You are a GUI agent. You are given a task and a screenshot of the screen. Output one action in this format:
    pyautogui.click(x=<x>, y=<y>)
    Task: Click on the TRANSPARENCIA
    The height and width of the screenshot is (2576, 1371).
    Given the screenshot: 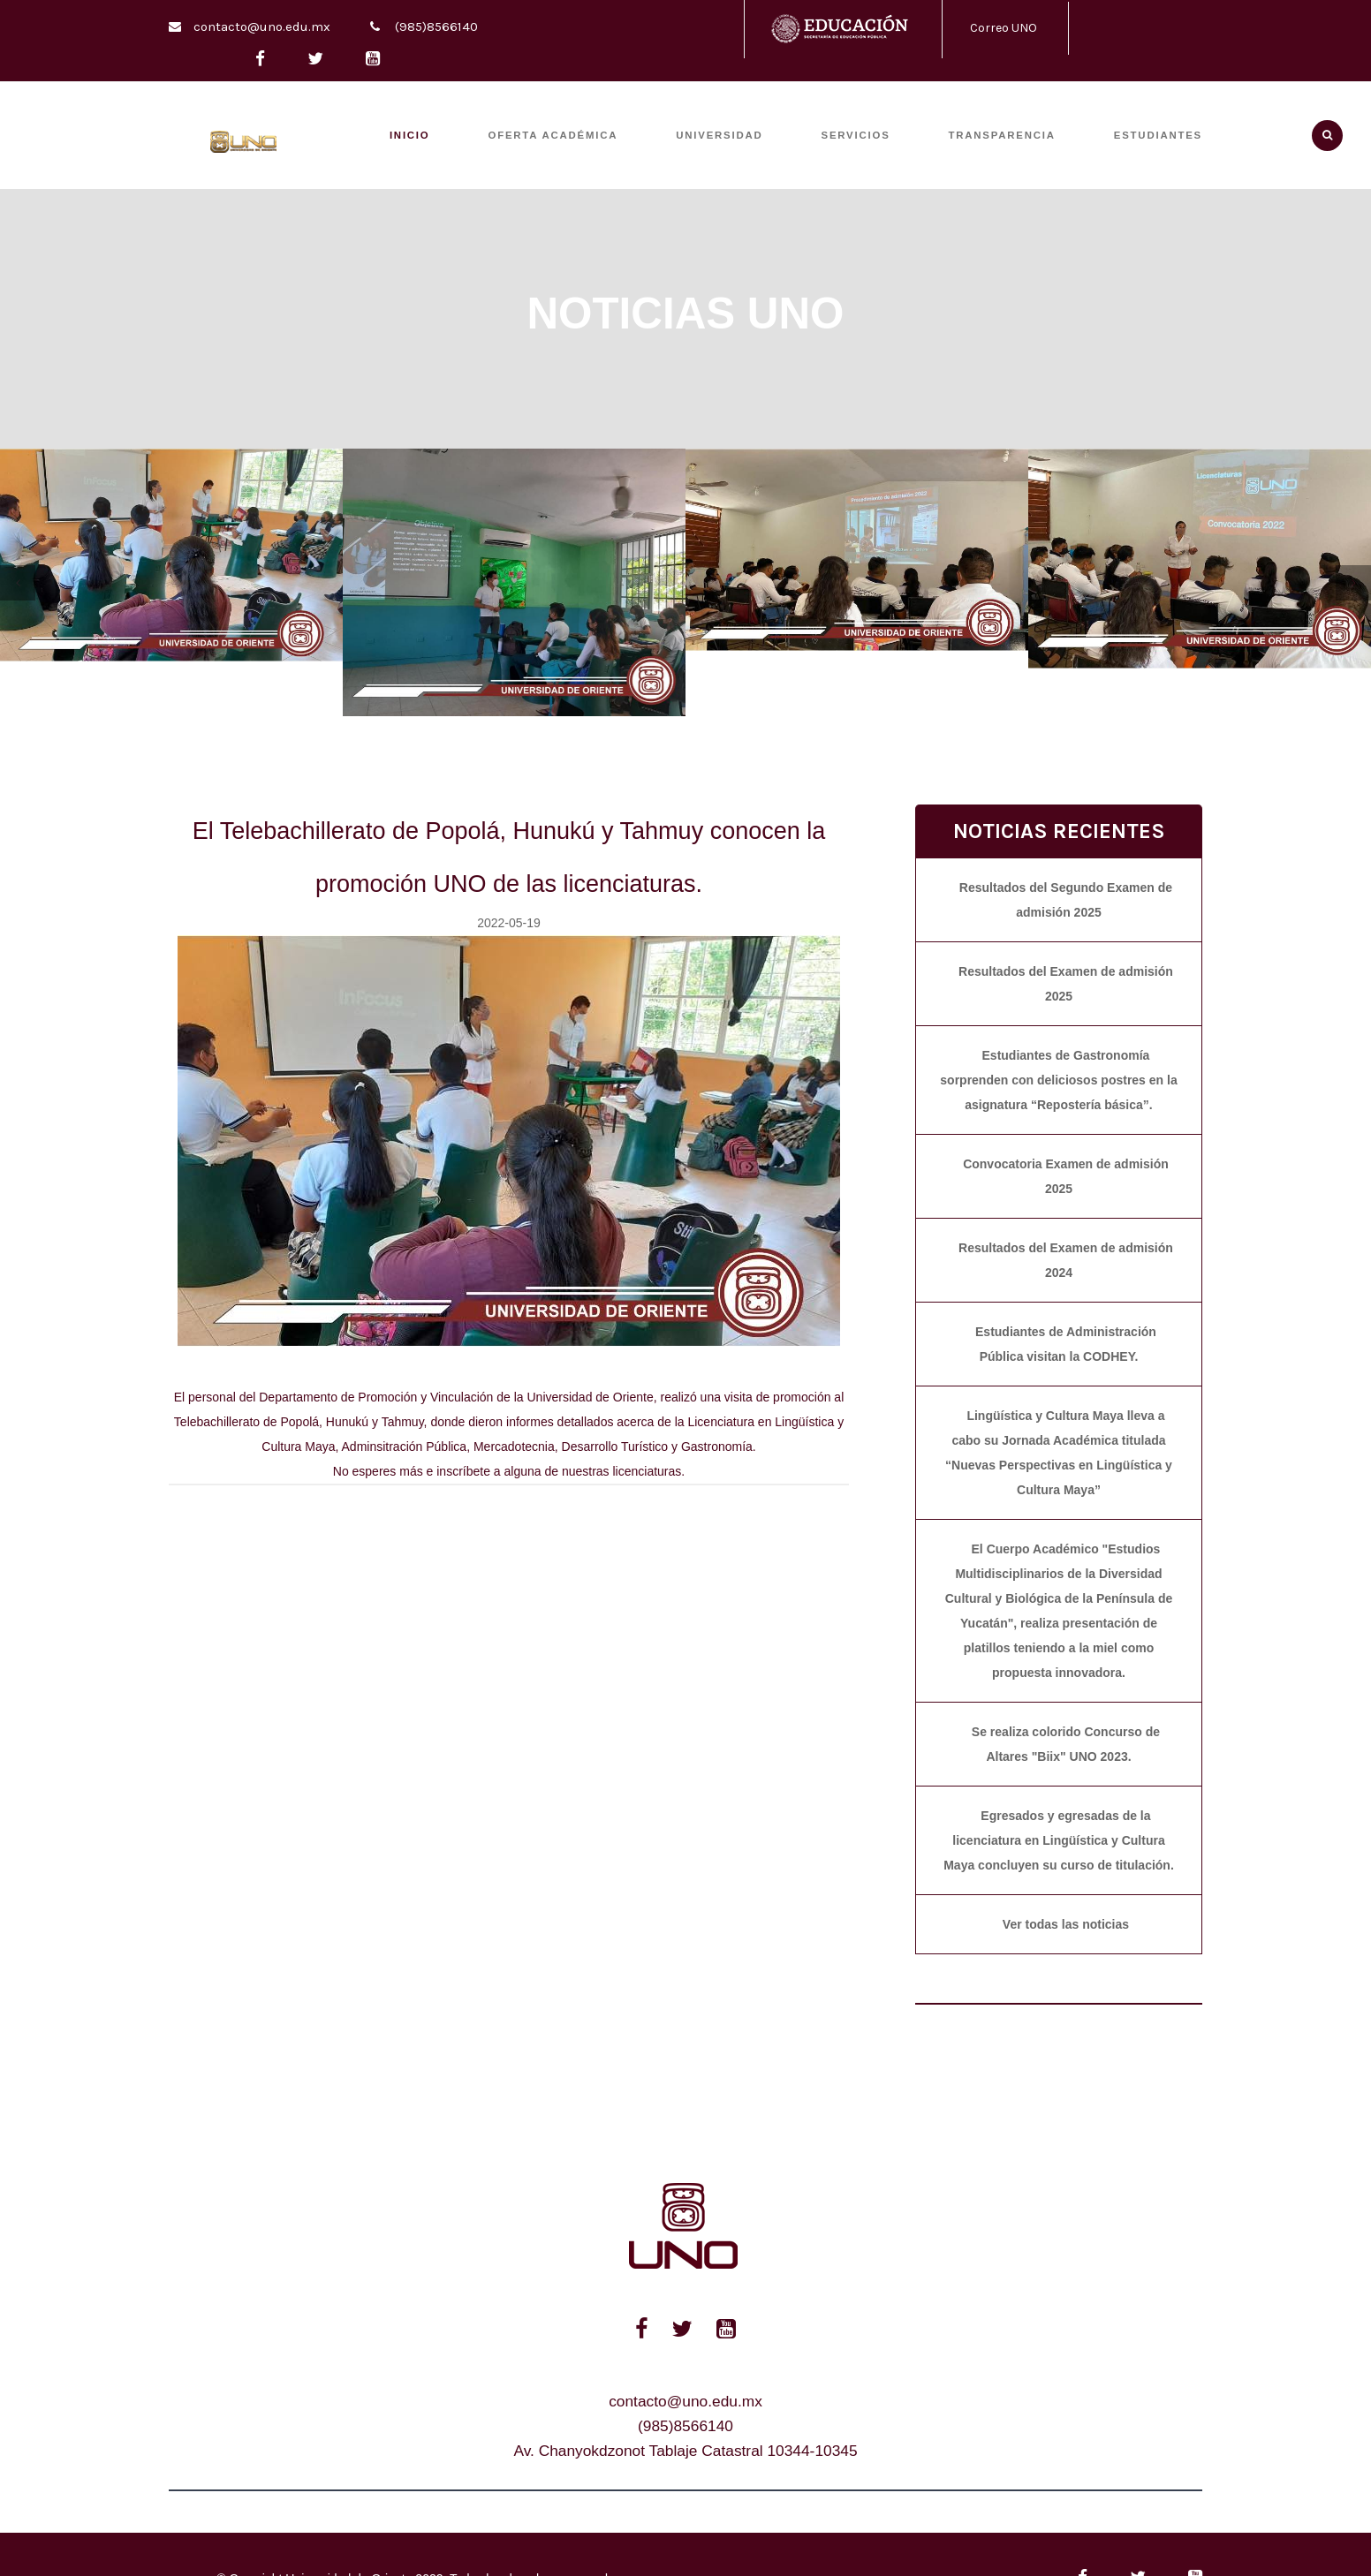 What is the action you would take?
    pyautogui.click(x=1002, y=135)
    